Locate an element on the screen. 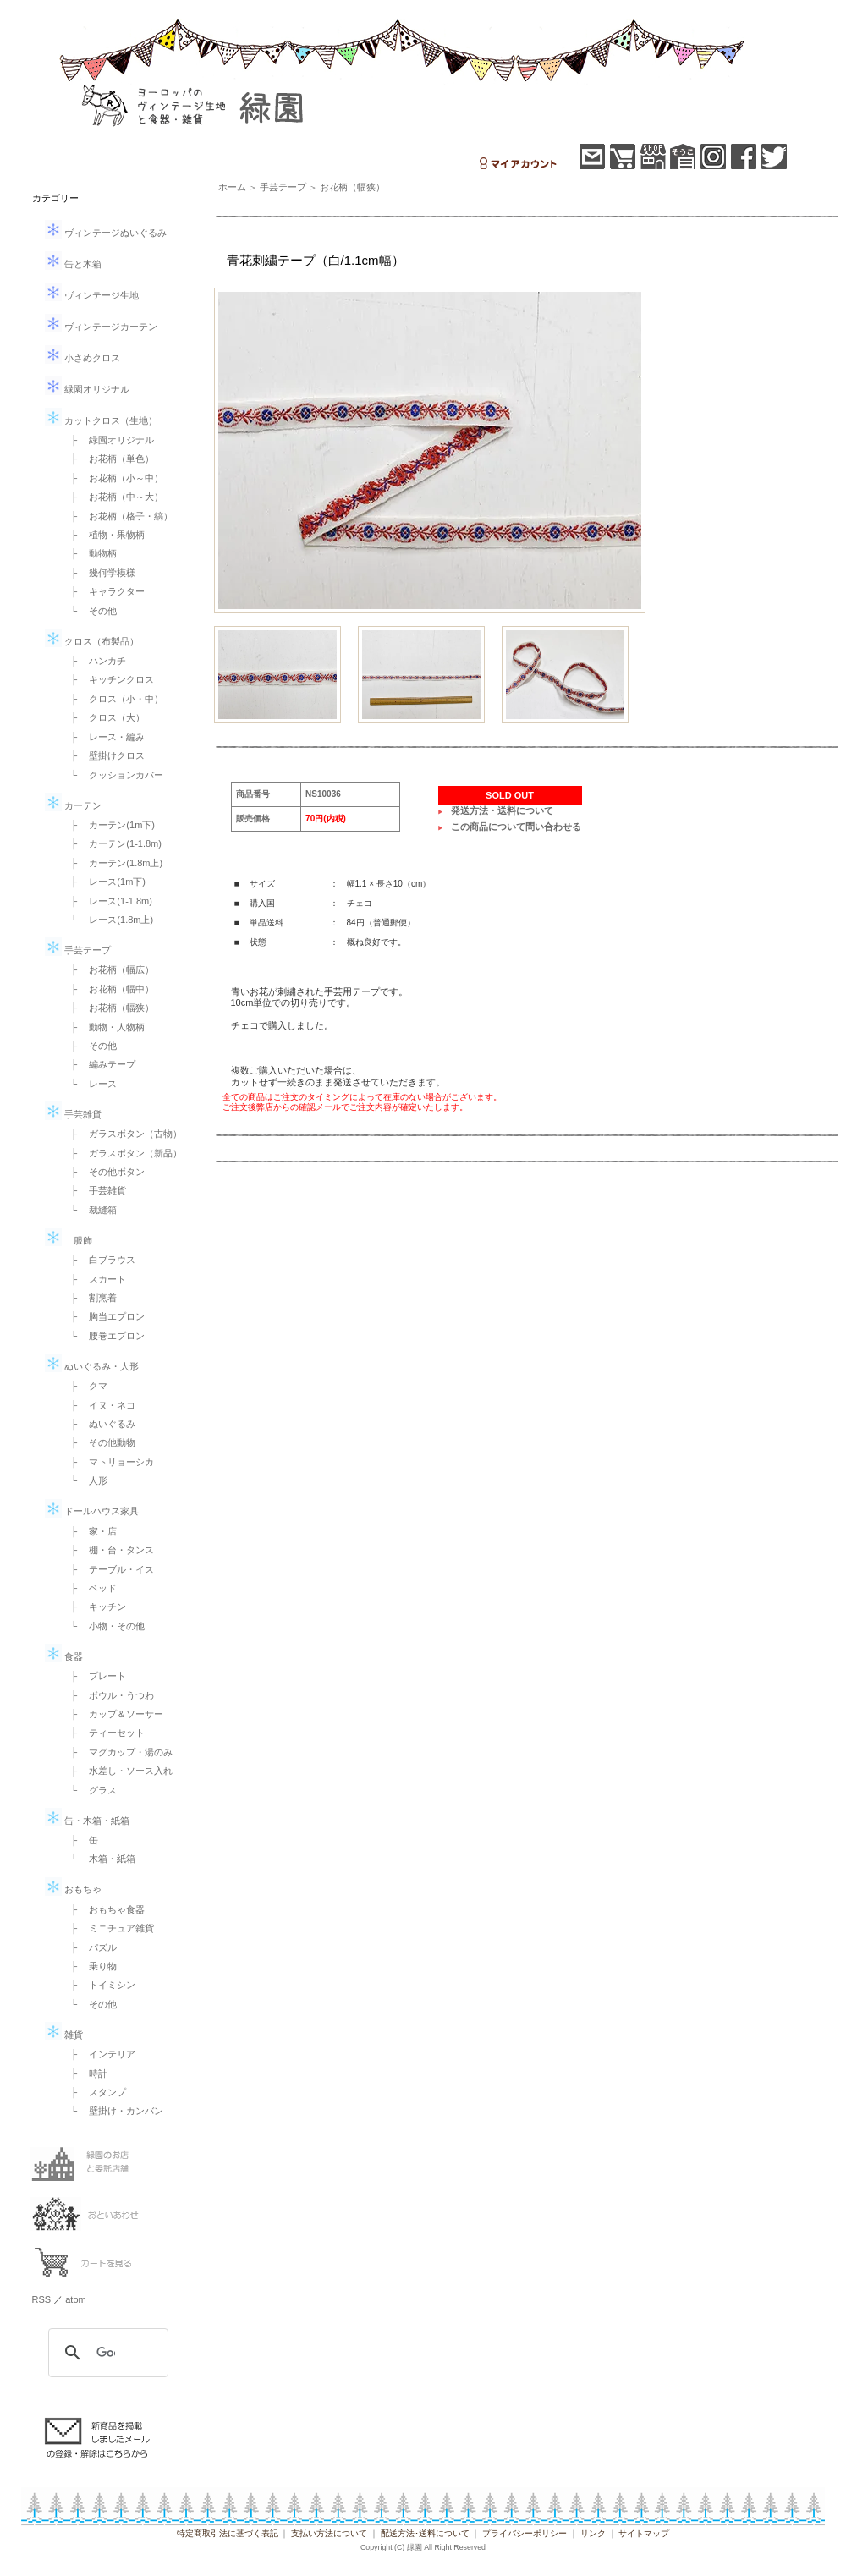 The height and width of the screenshot is (2576, 846). ├ 家・店 is located at coordinates (90, 1531).